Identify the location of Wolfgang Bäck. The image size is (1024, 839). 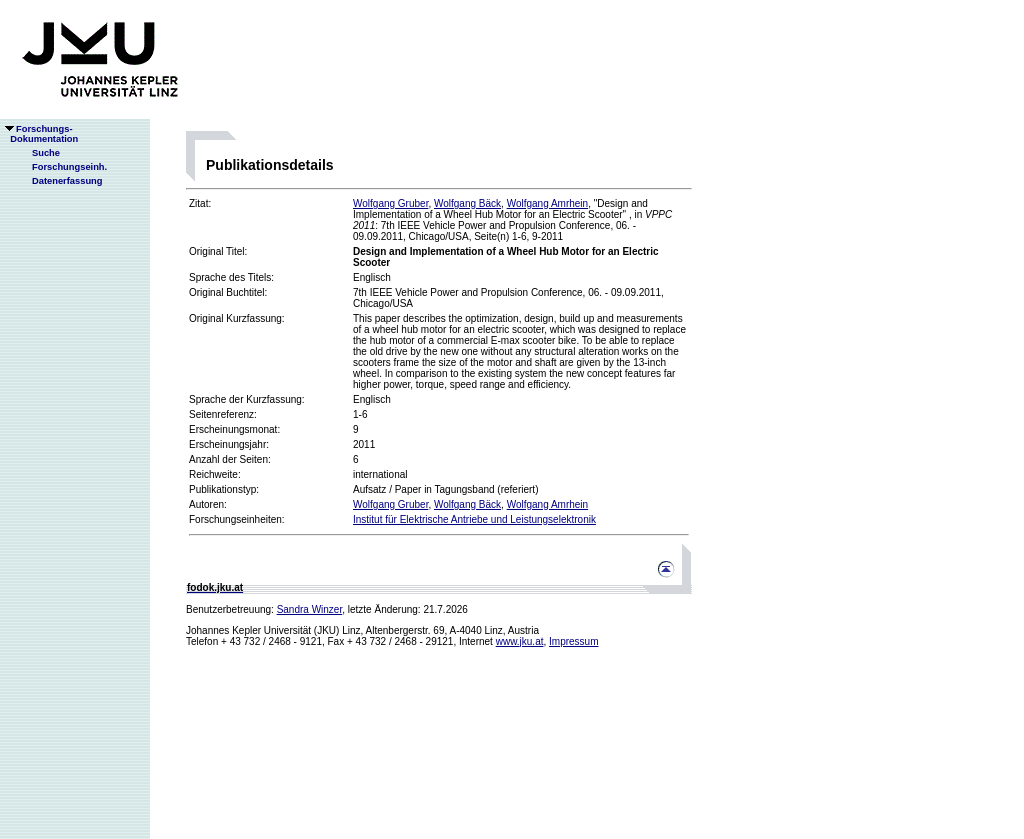
(467, 203).